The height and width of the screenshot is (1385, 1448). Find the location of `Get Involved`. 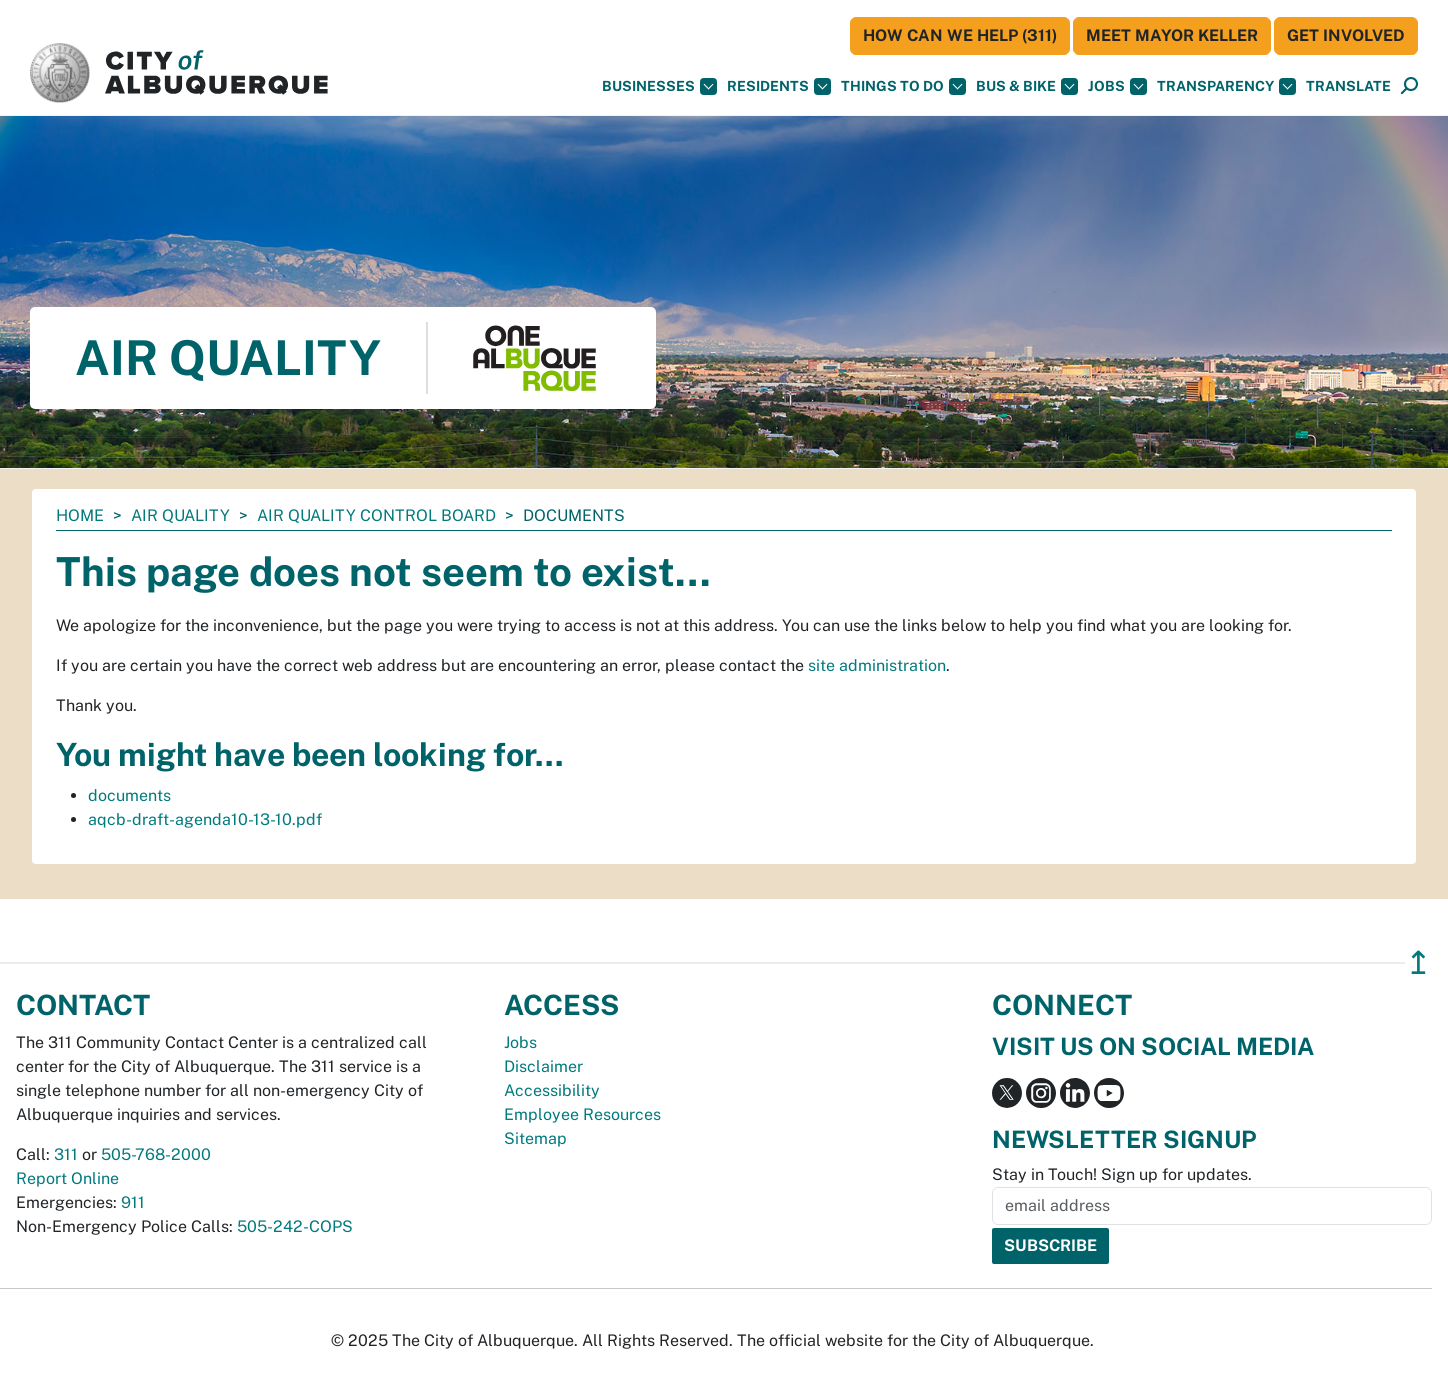

Get Involved is located at coordinates (1346, 35).